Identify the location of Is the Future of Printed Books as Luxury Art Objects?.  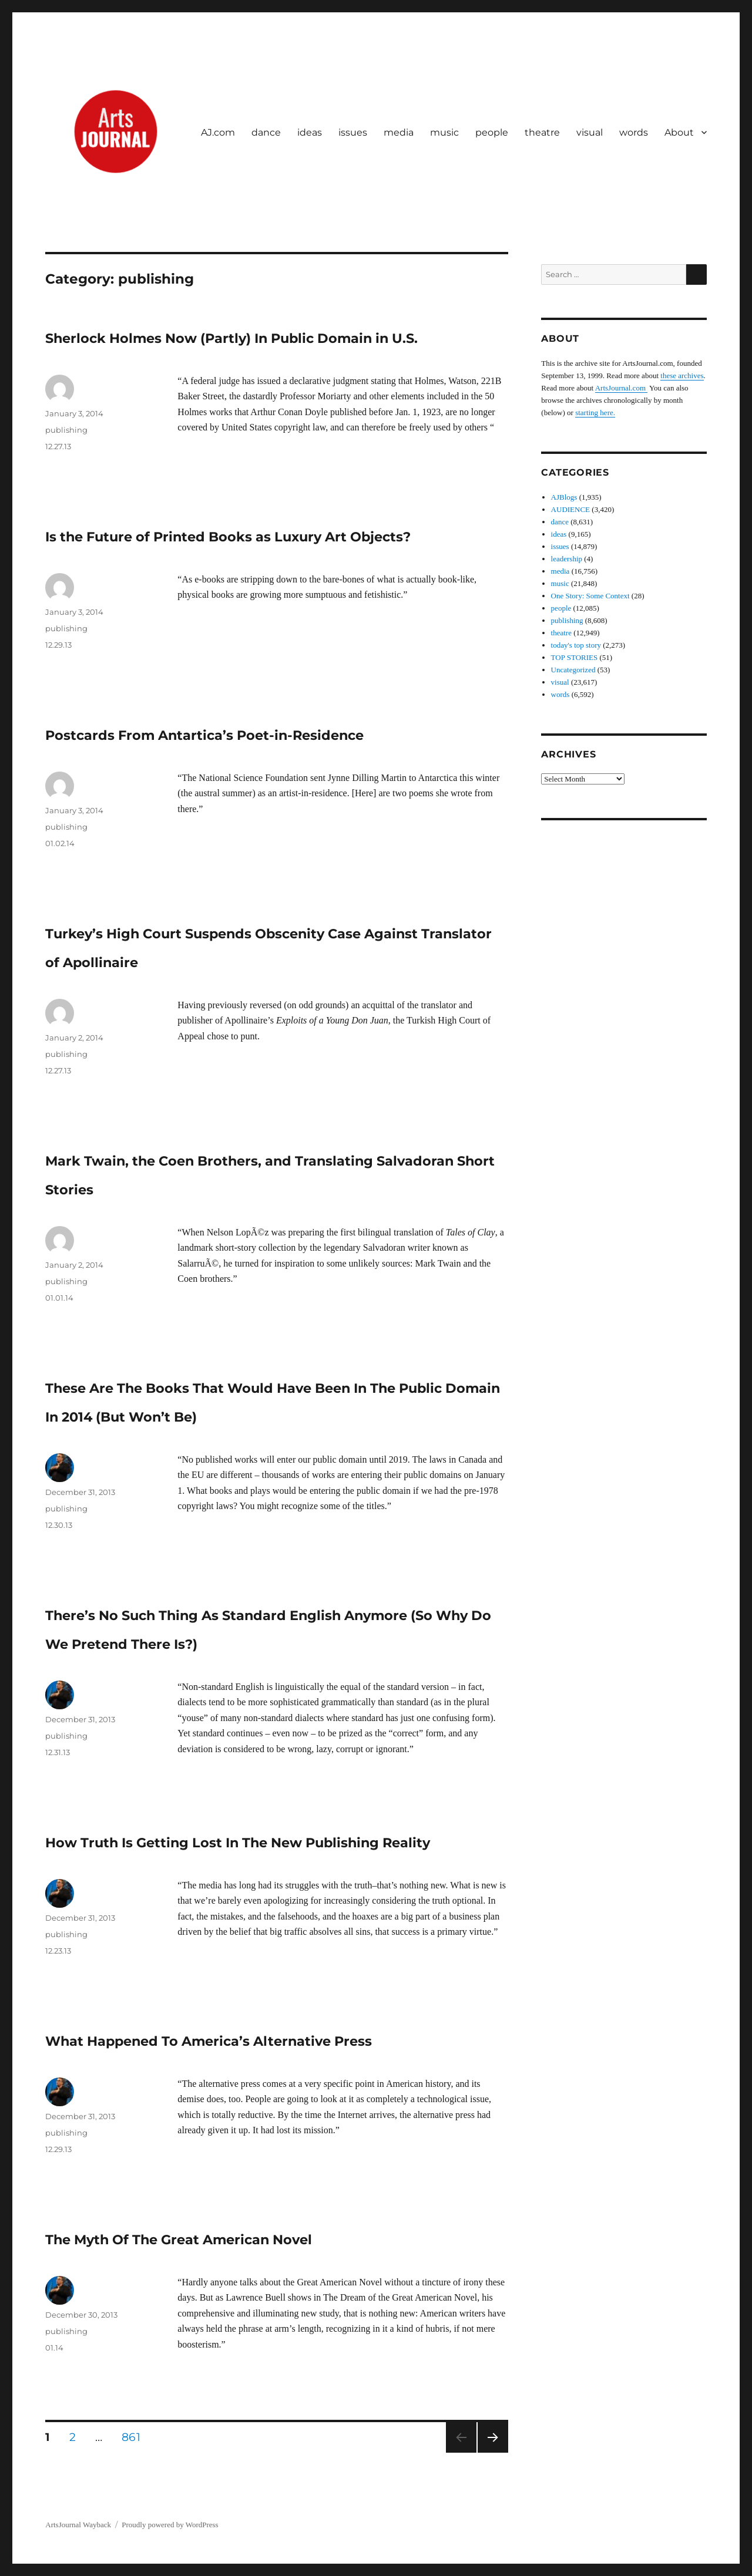
(228, 536).